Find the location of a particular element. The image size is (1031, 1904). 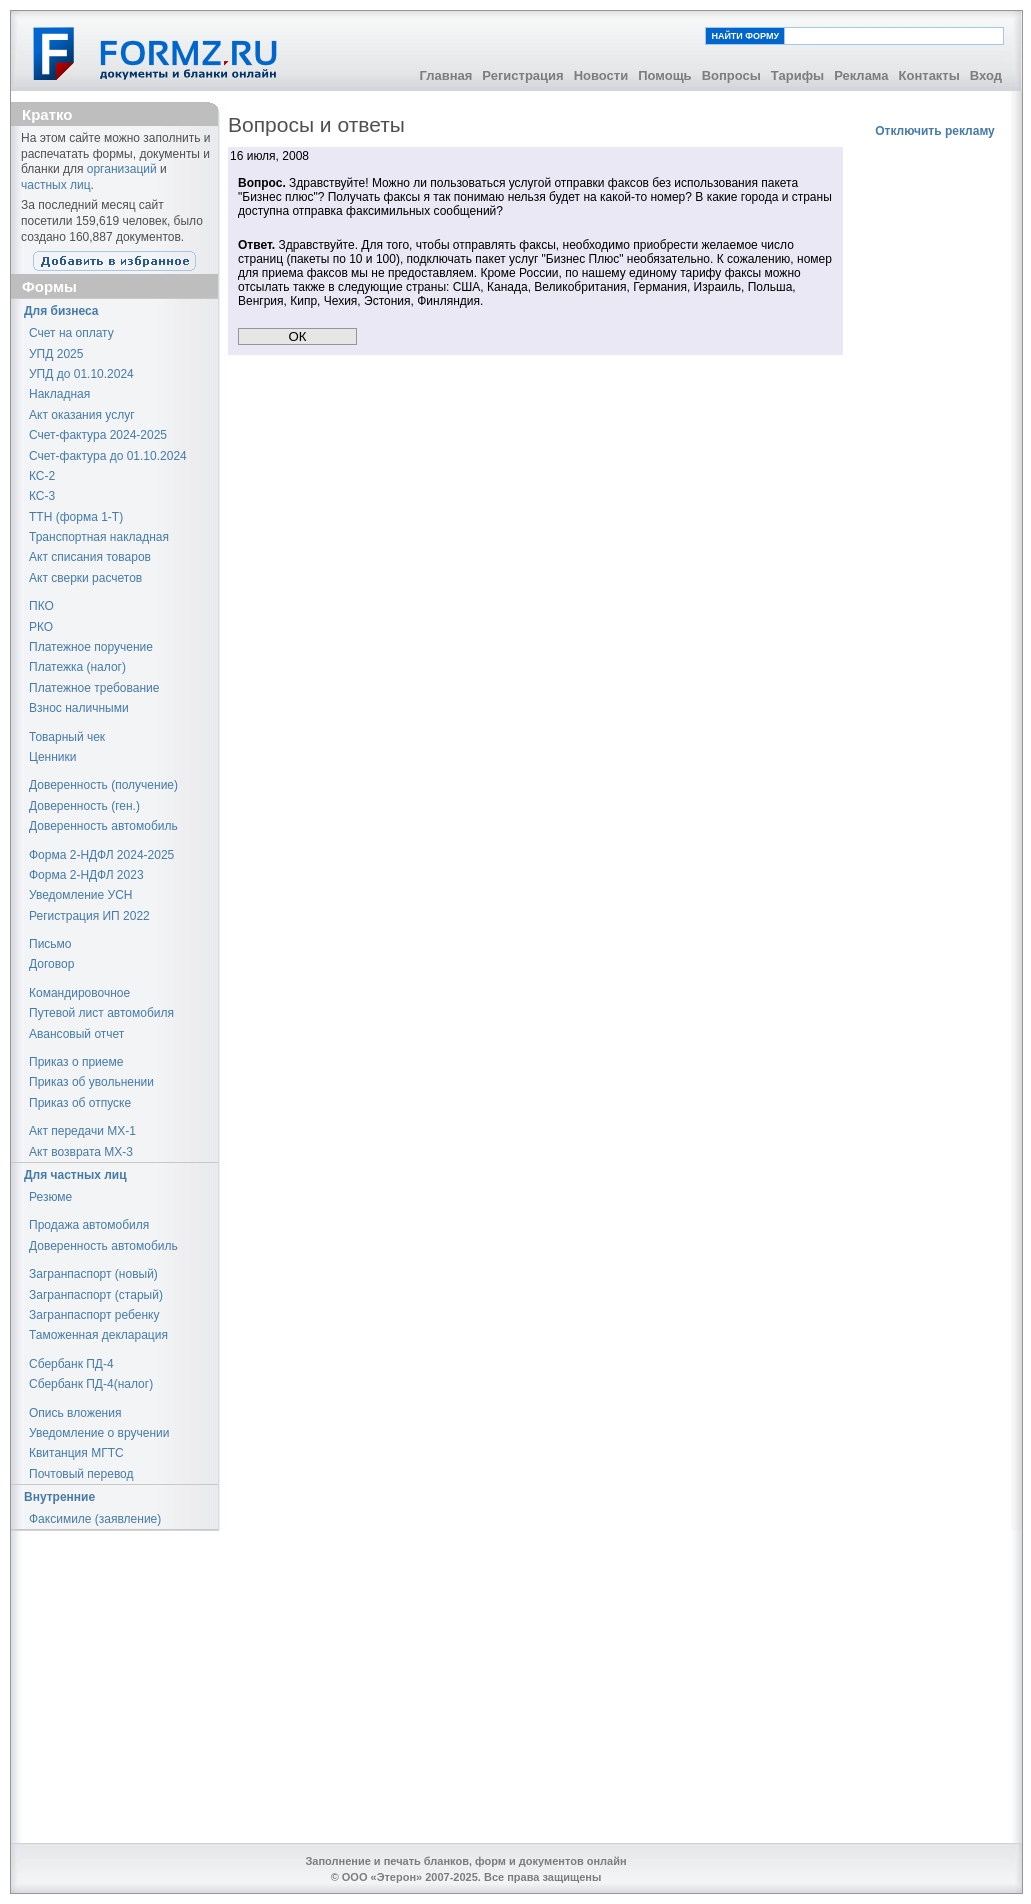

Путевой лист автомобиля is located at coordinates (101, 1013).